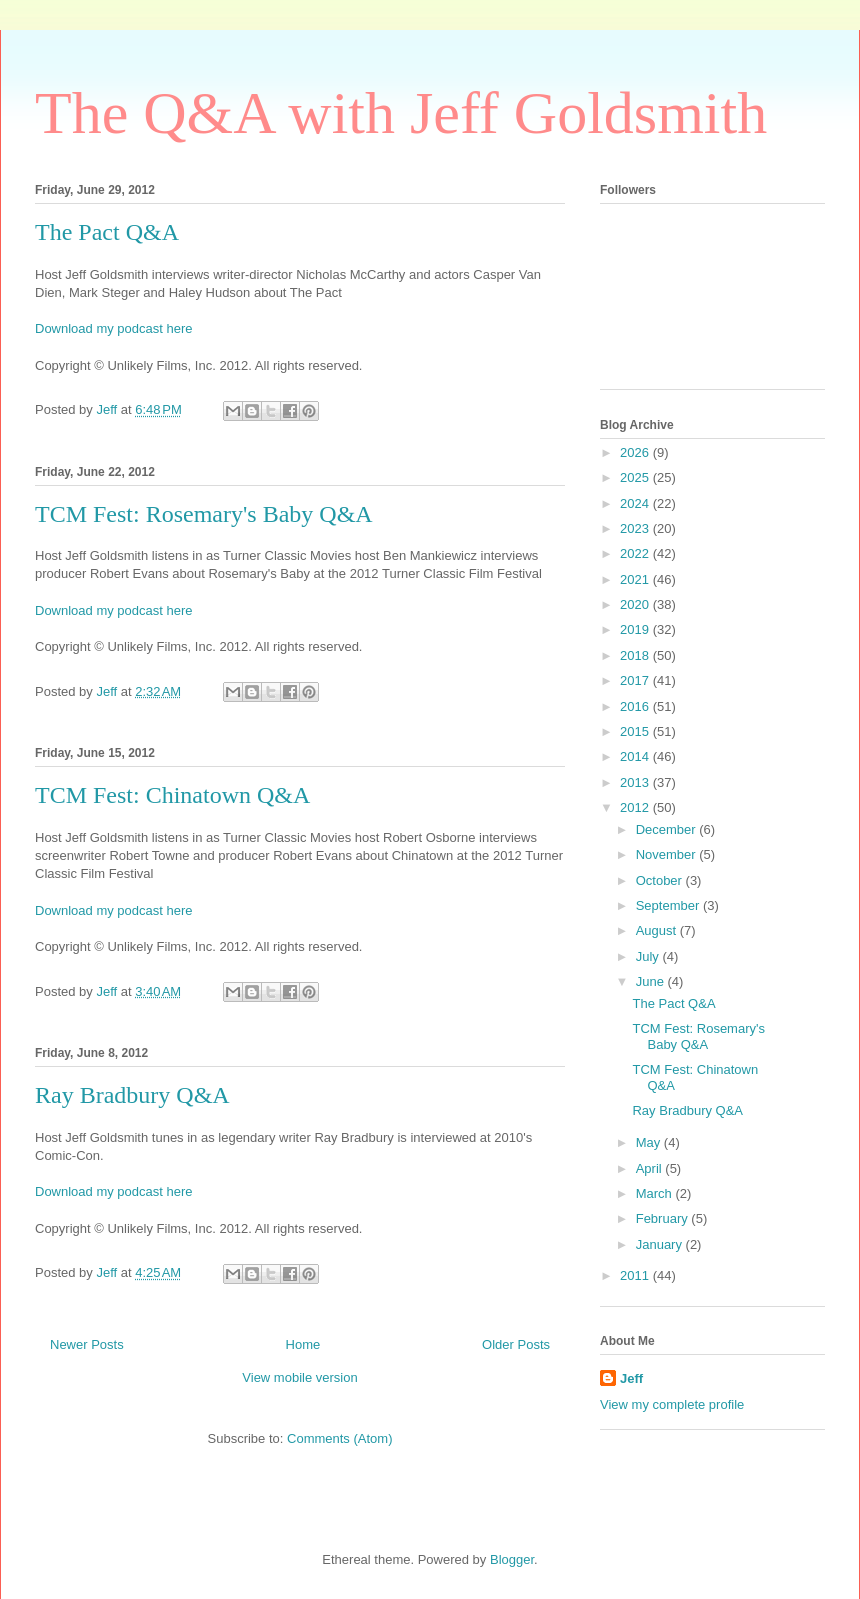  I want to click on Older Posts, so click(516, 1344).